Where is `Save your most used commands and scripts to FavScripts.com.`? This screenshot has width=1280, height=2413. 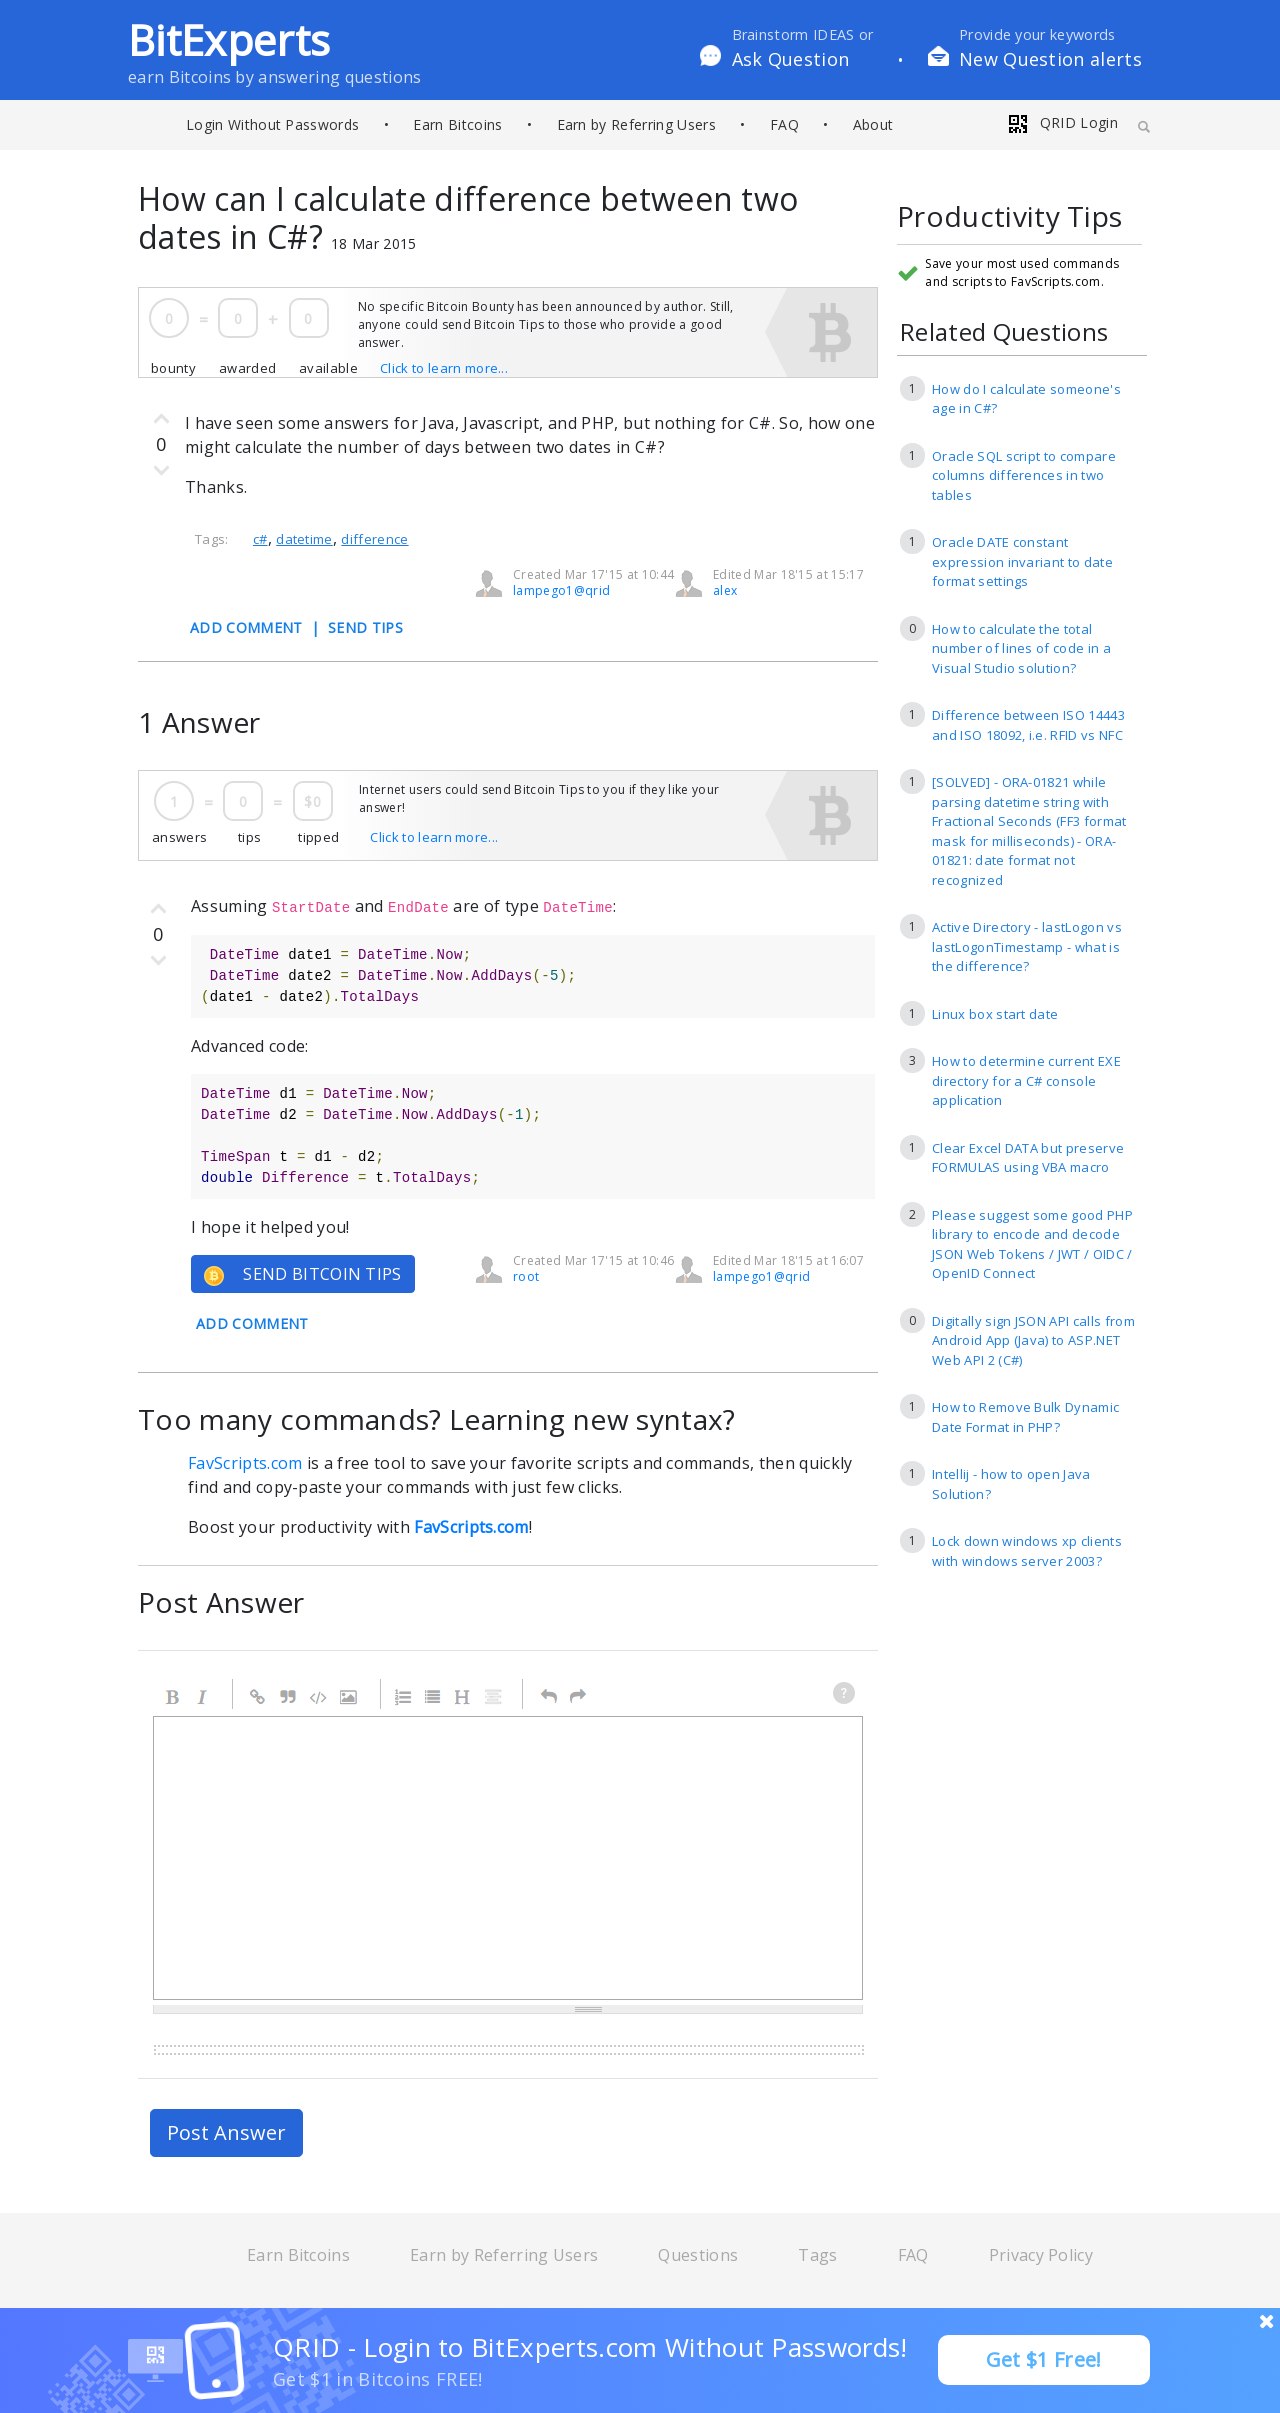
Save your most used commands and scripts to FavScripts.com. is located at coordinates (1022, 272).